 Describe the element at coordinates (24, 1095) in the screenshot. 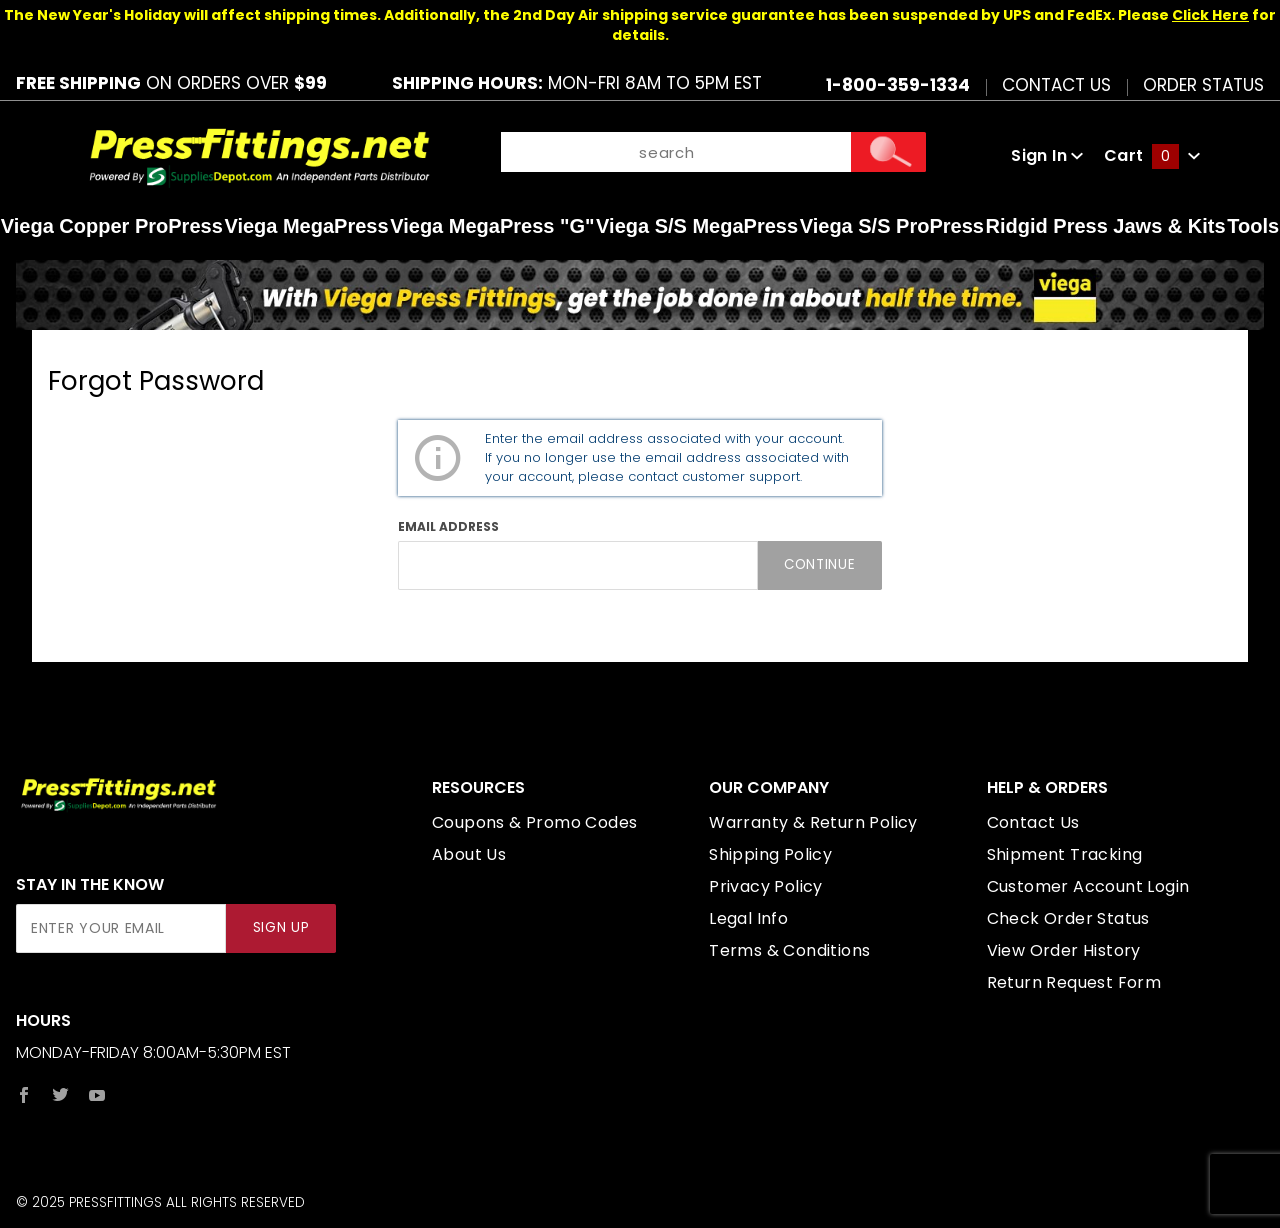

I see `[Facebook]` at that location.